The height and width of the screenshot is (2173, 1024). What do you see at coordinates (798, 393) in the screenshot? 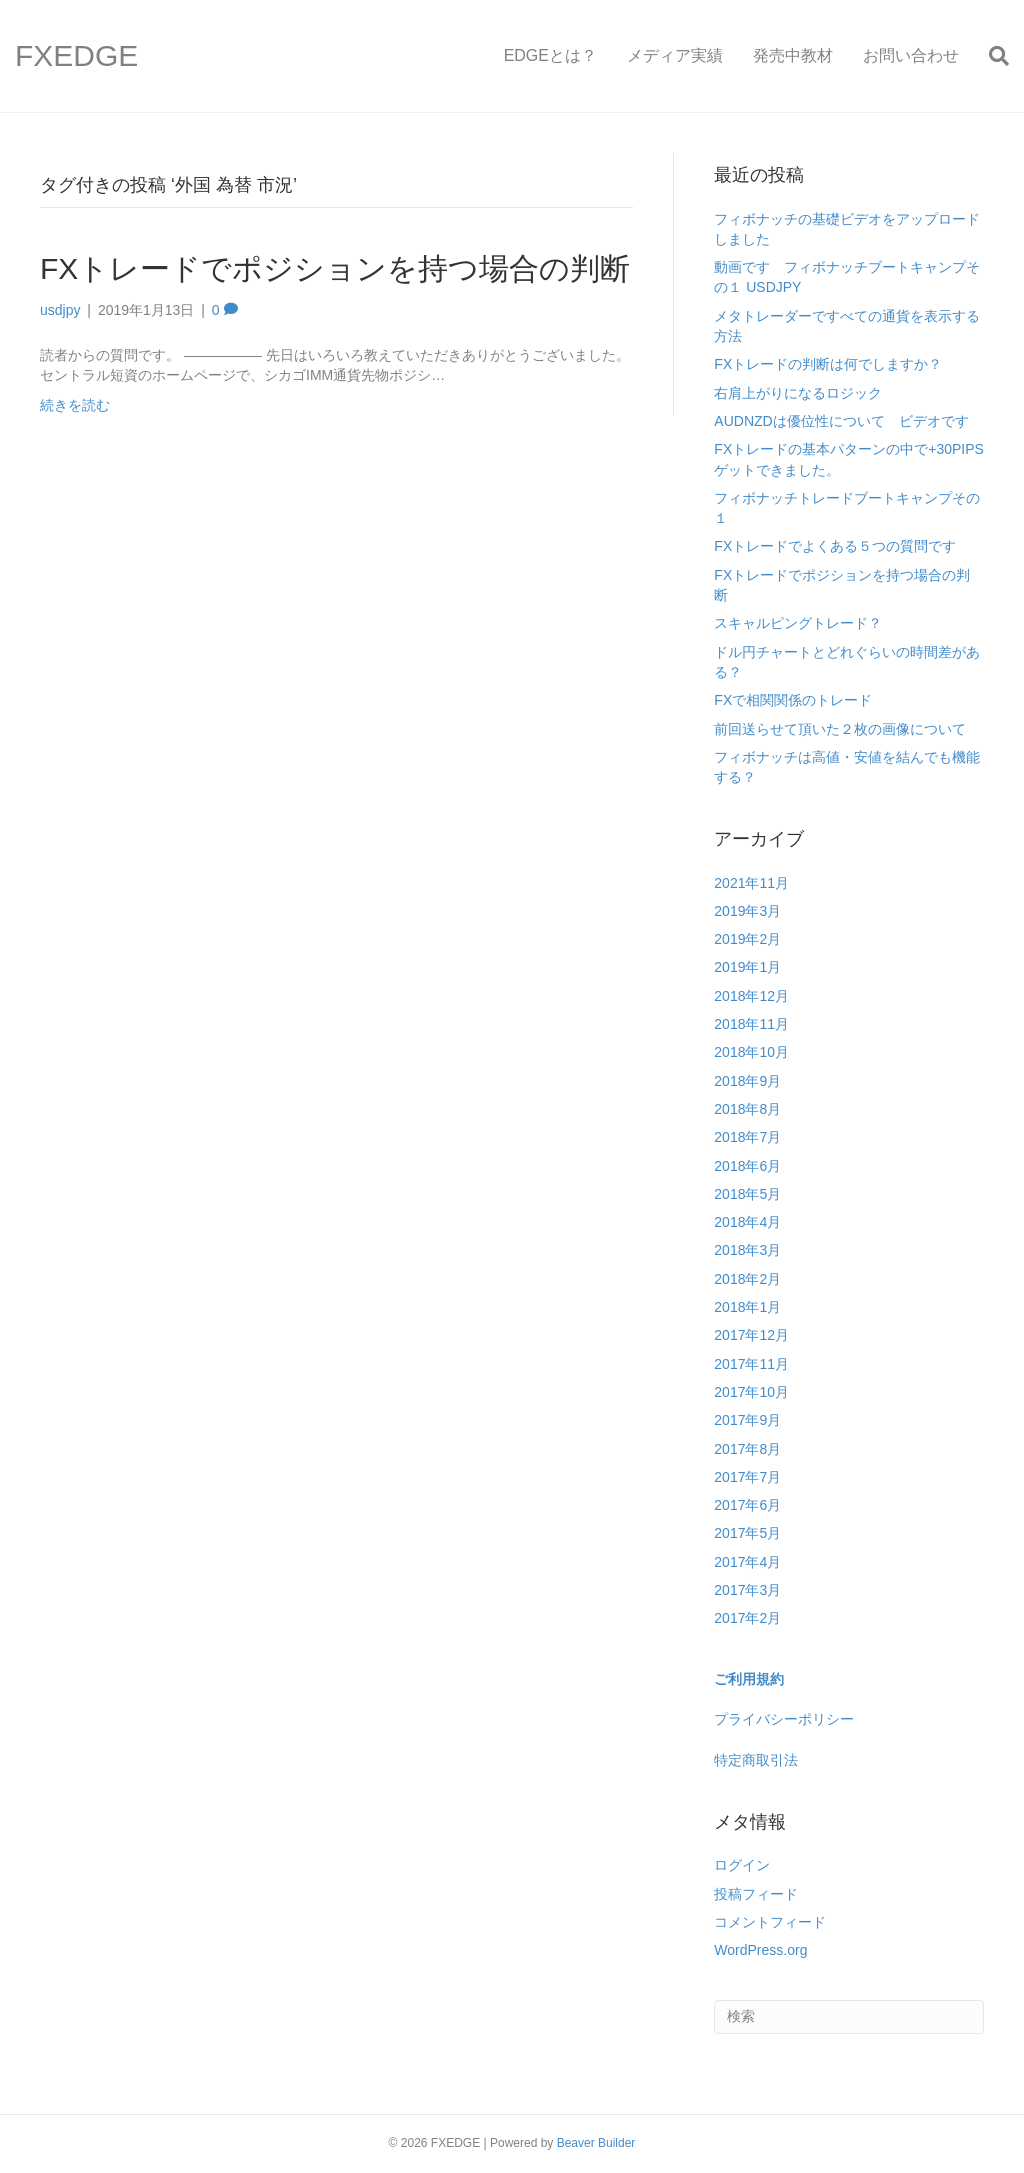
I see `右肩上がりになるロジック` at bounding box center [798, 393].